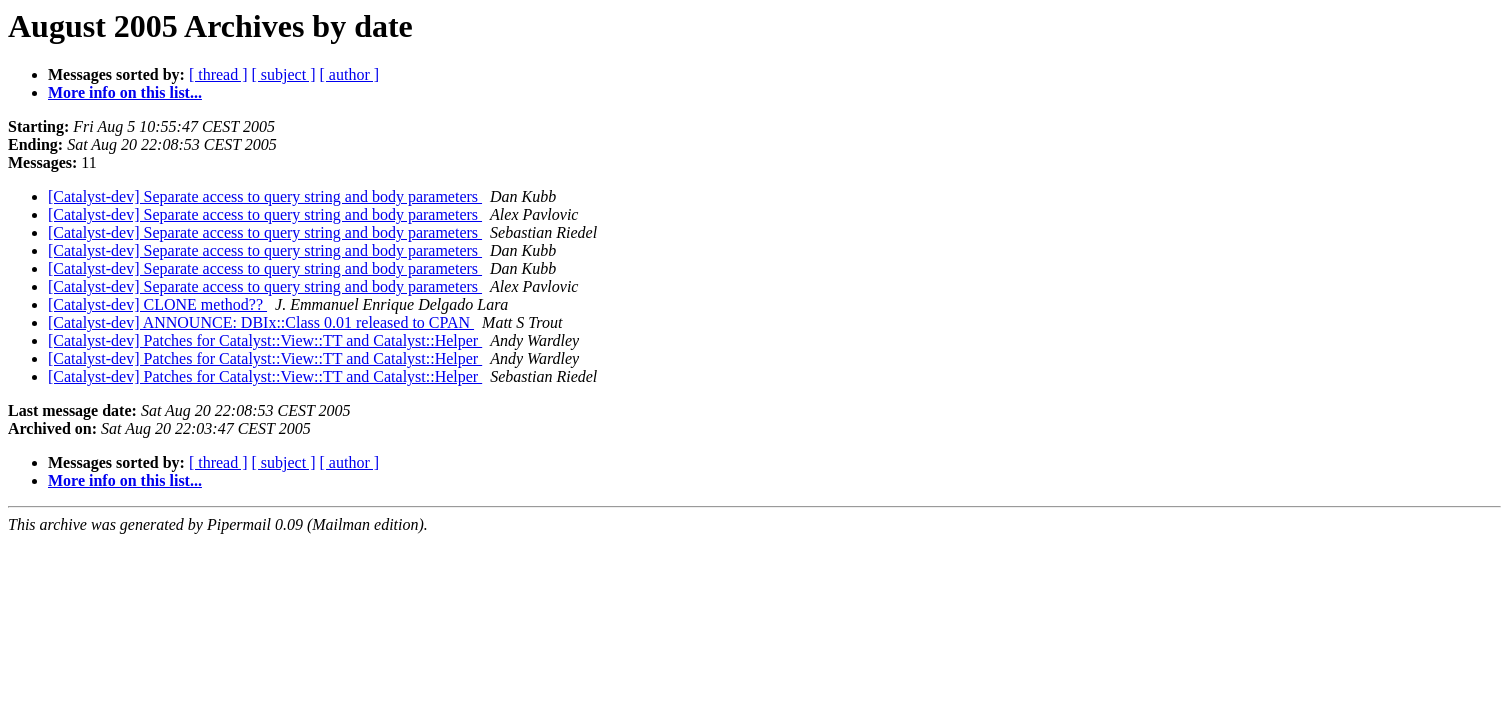 The height and width of the screenshot is (720, 1509). I want to click on [ thread ], so click(218, 74).